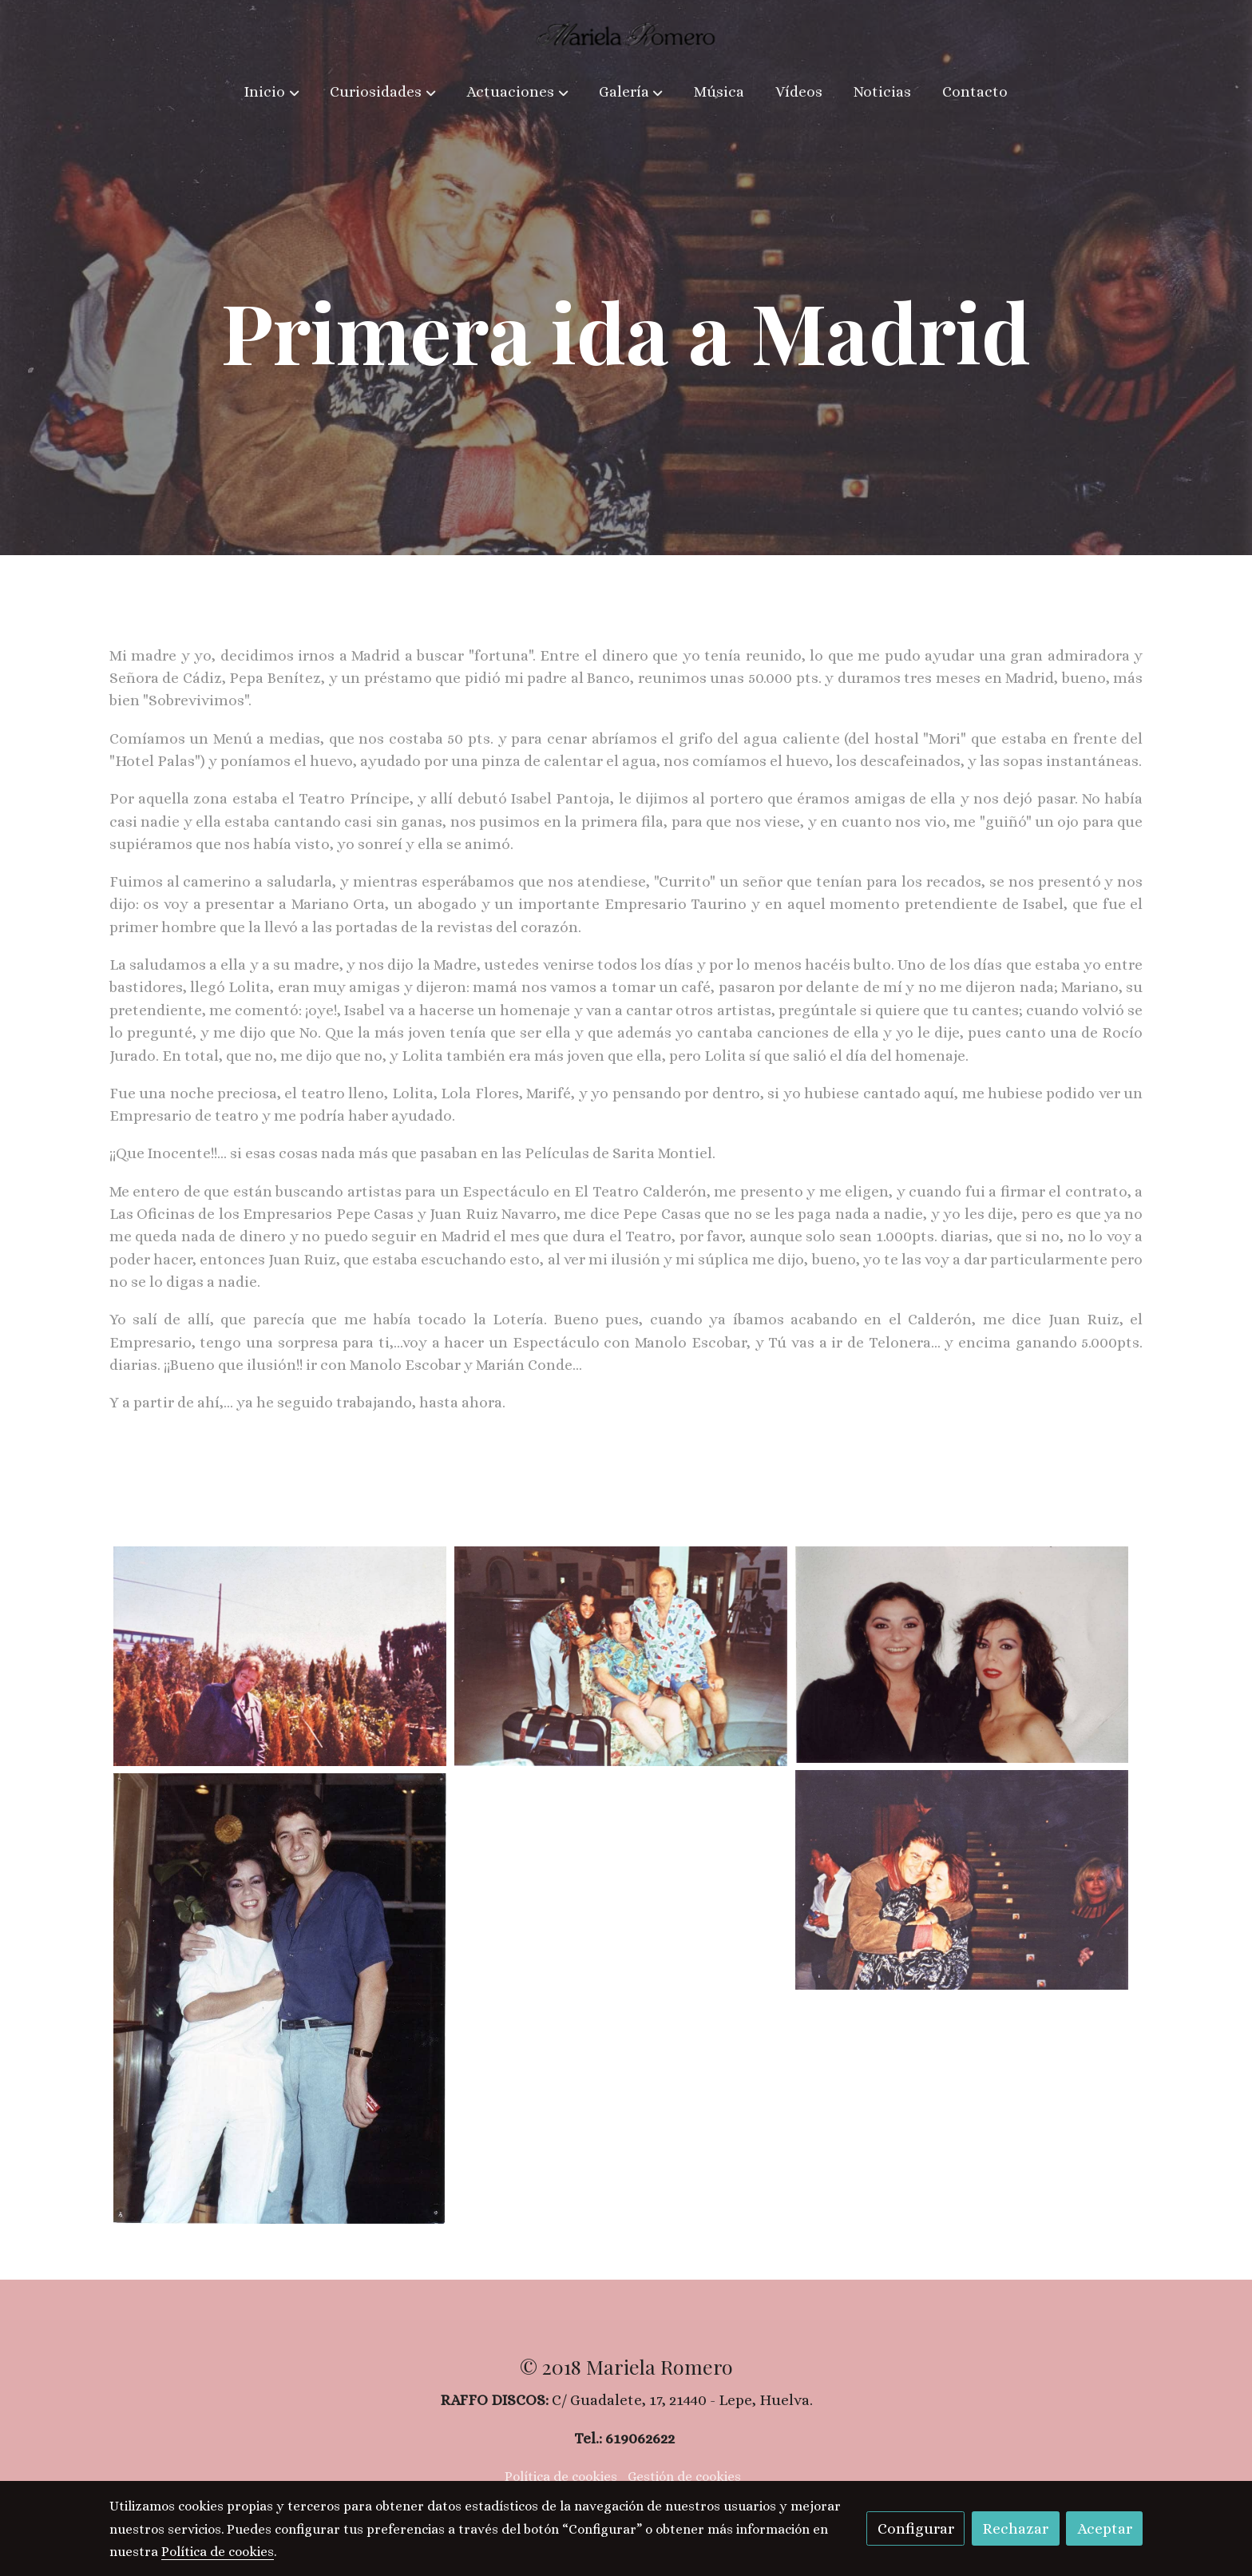 The image size is (1252, 2576). What do you see at coordinates (1015, 2528) in the screenshot?
I see `Rechazar` at bounding box center [1015, 2528].